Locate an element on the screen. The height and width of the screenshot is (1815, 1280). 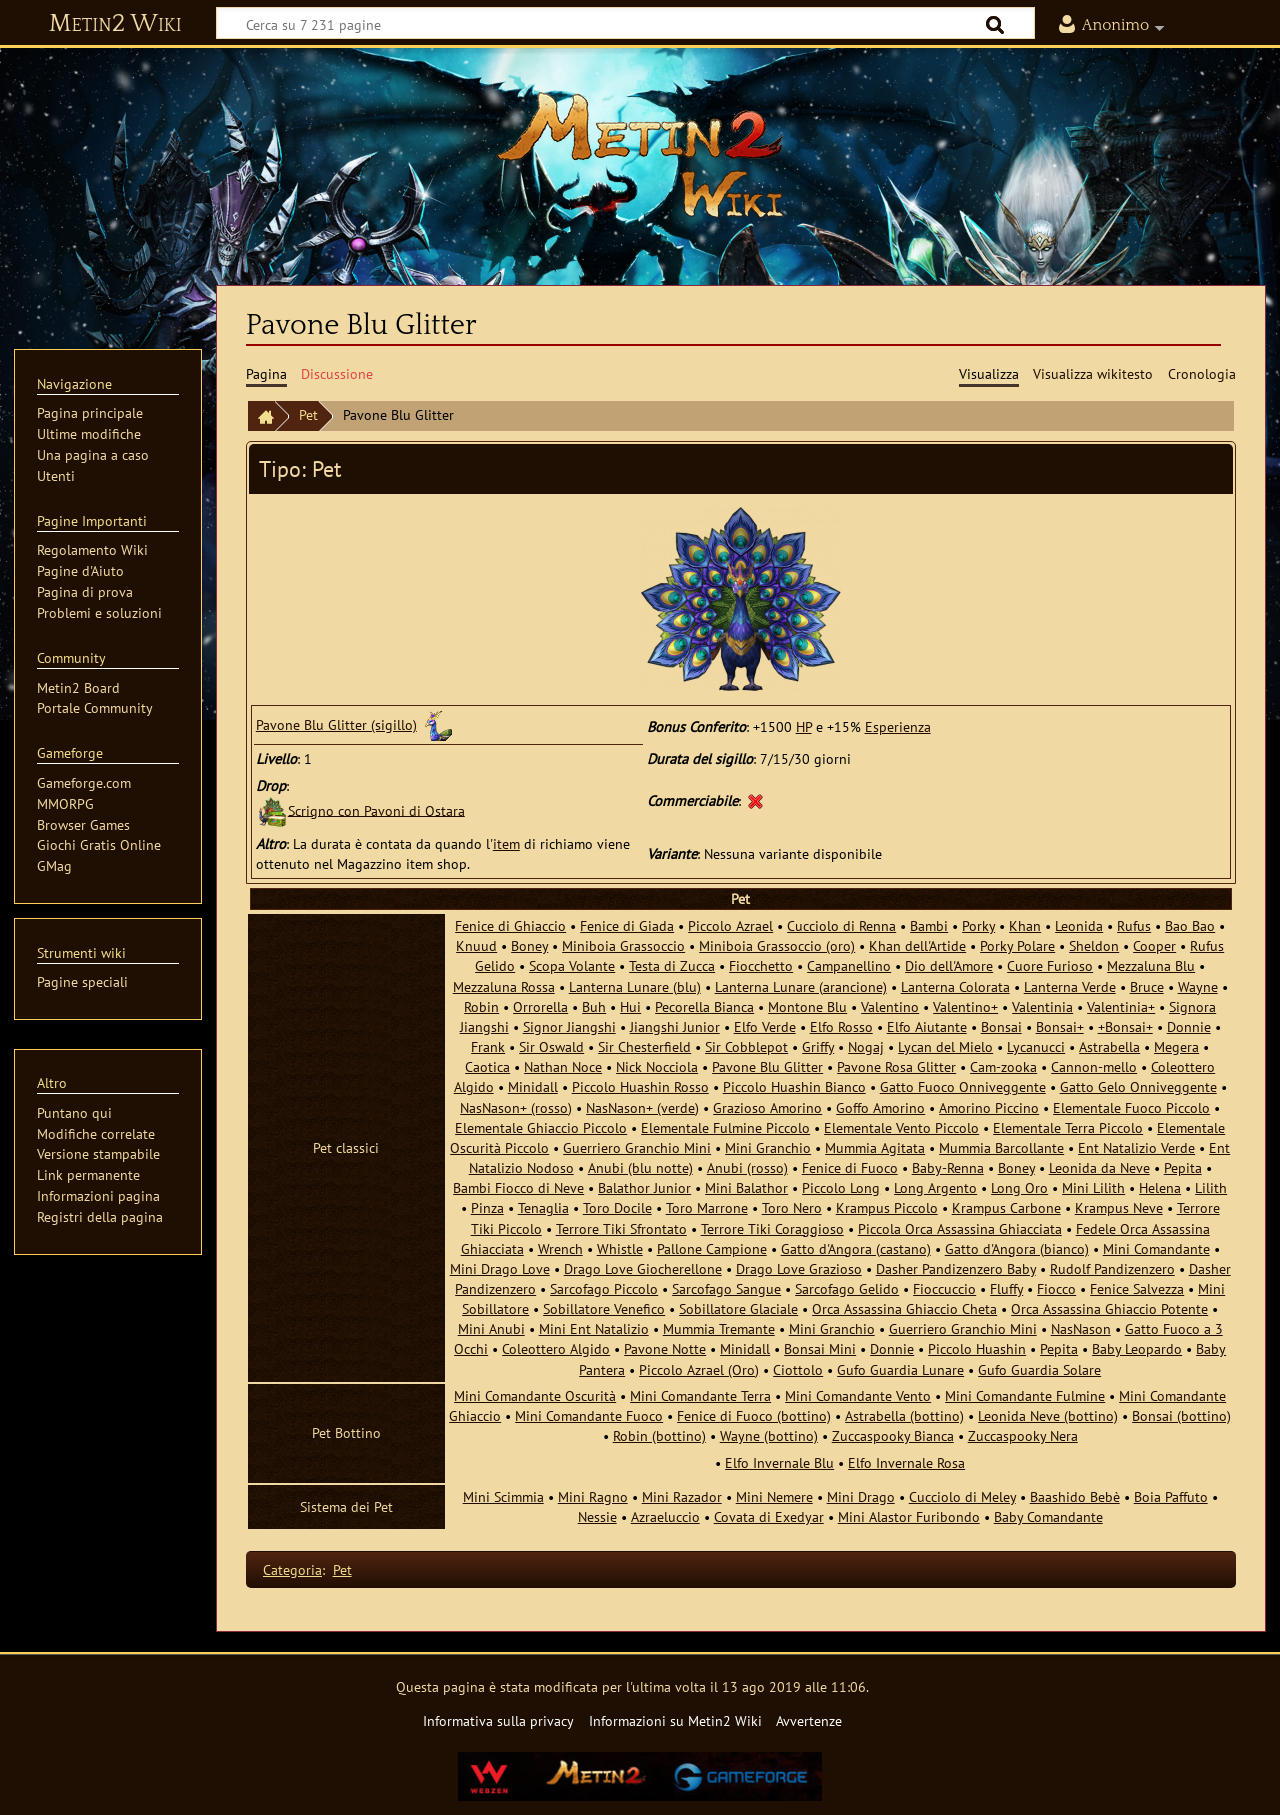
Dasher Pandizenzero Baby is located at coordinates (956, 1268).